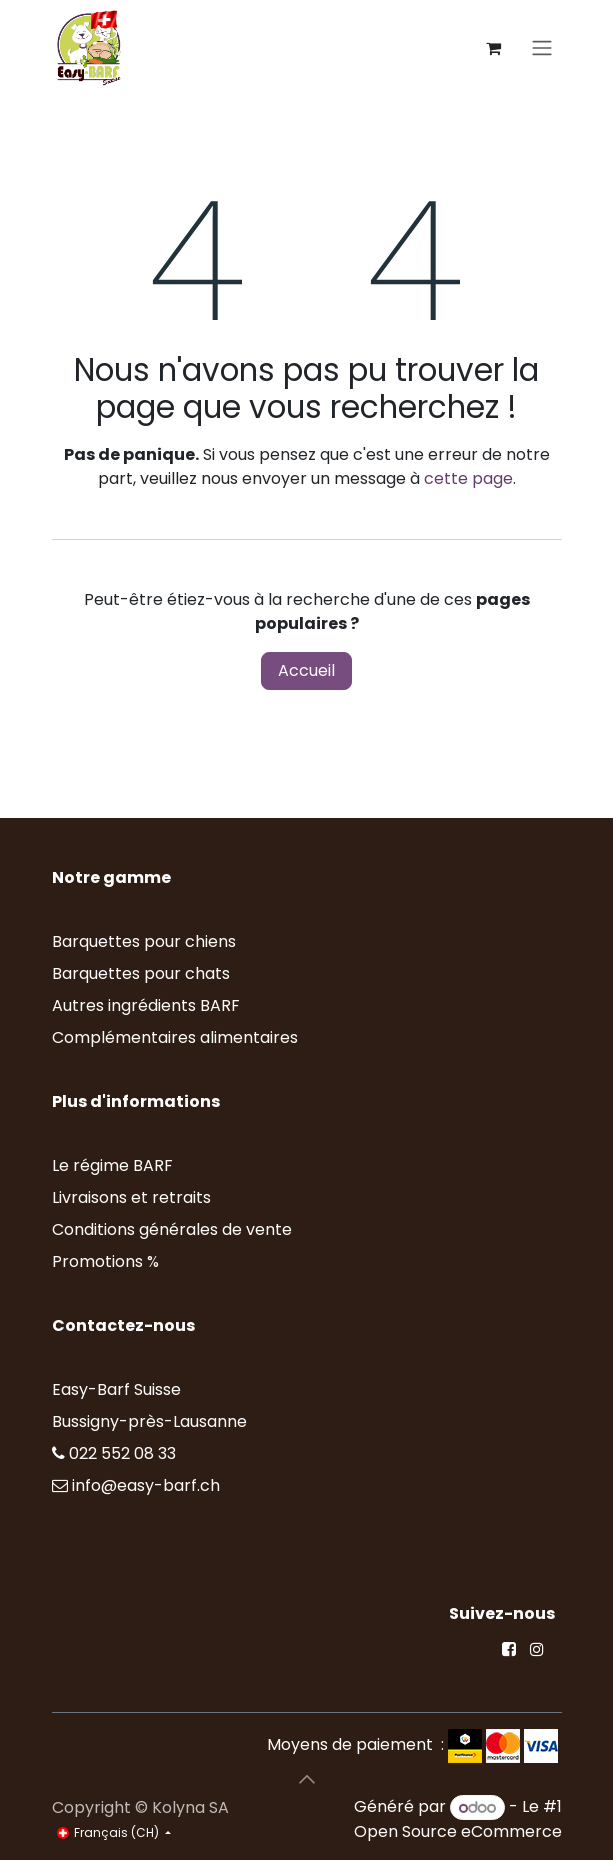 The width and height of the screenshot is (613, 1860). Describe the element at coordinates (494, 48) in the screenshot. I see `[Panier eCommerce]` at that location.